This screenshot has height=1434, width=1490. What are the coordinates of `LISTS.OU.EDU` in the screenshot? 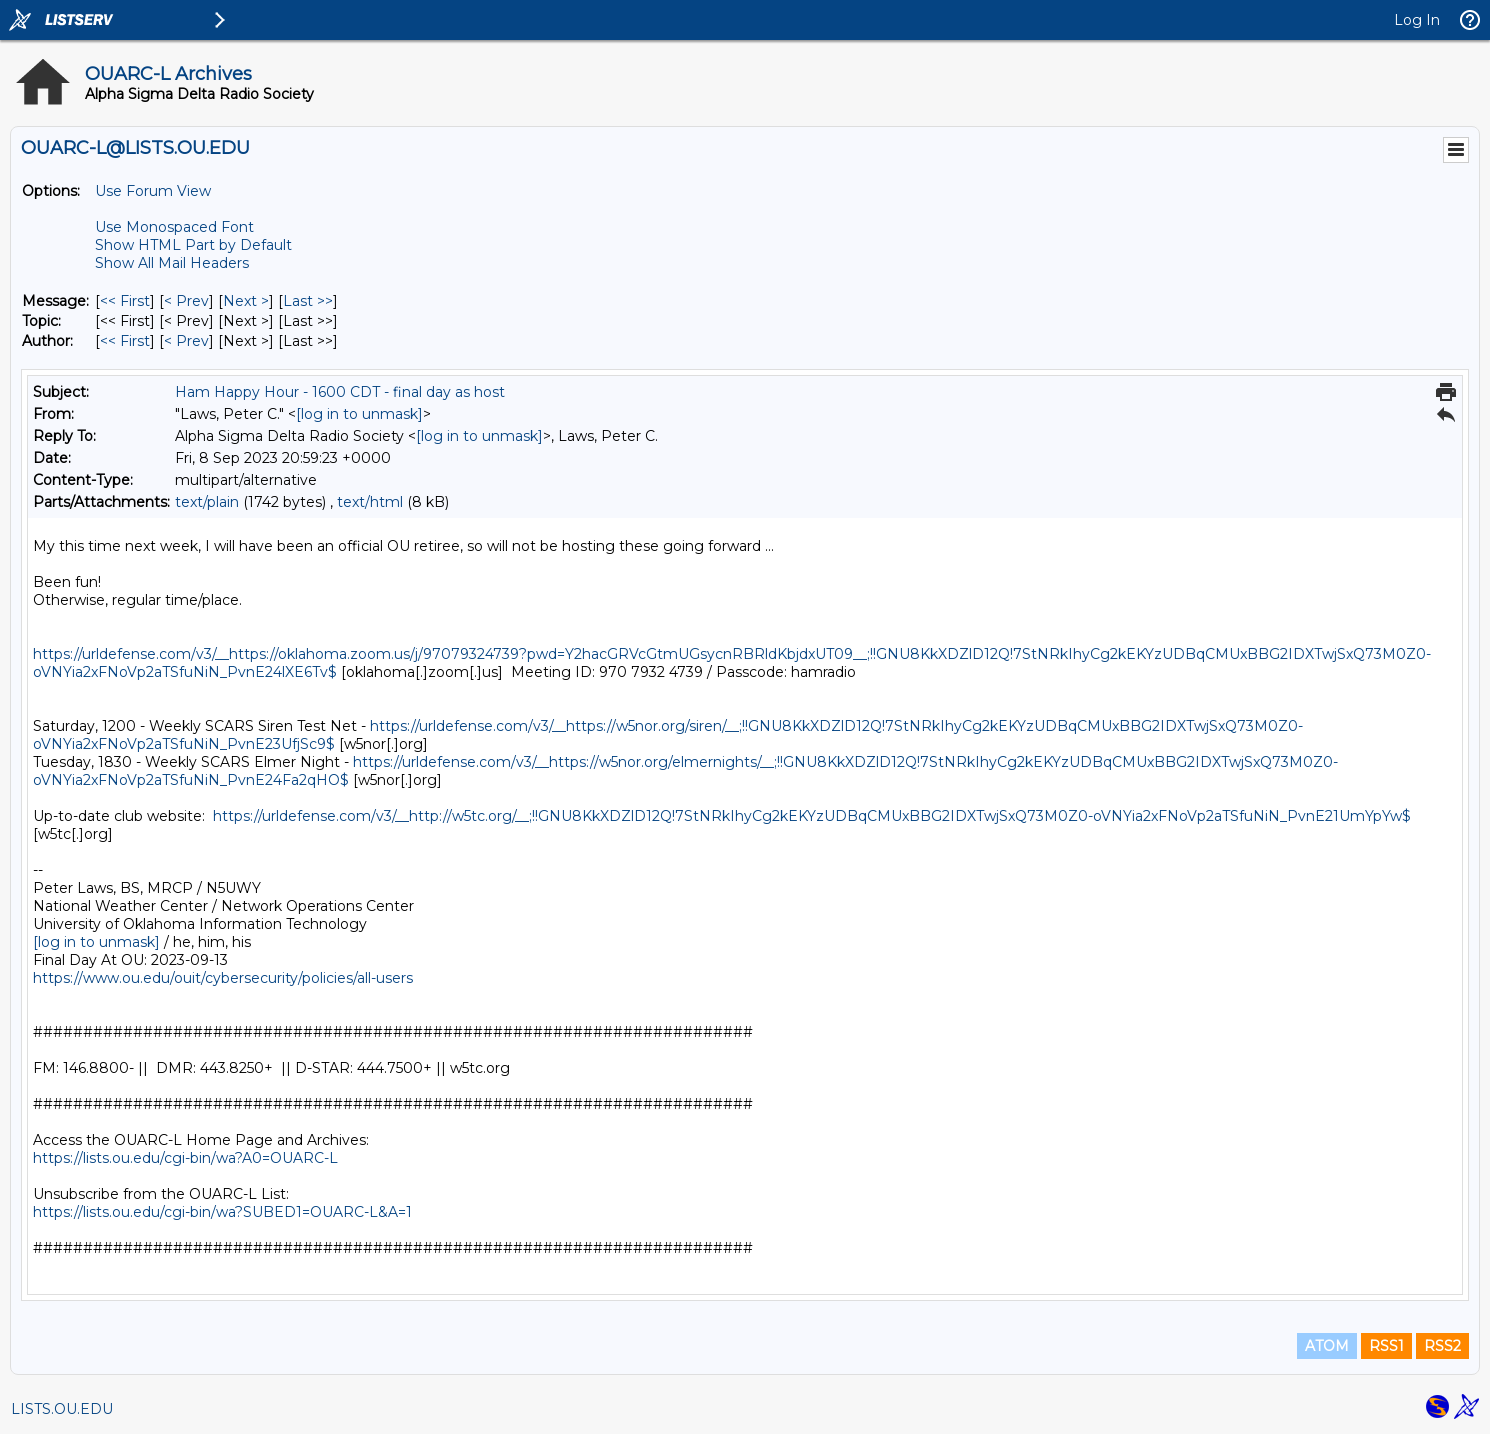 It's located at (62, 1409).